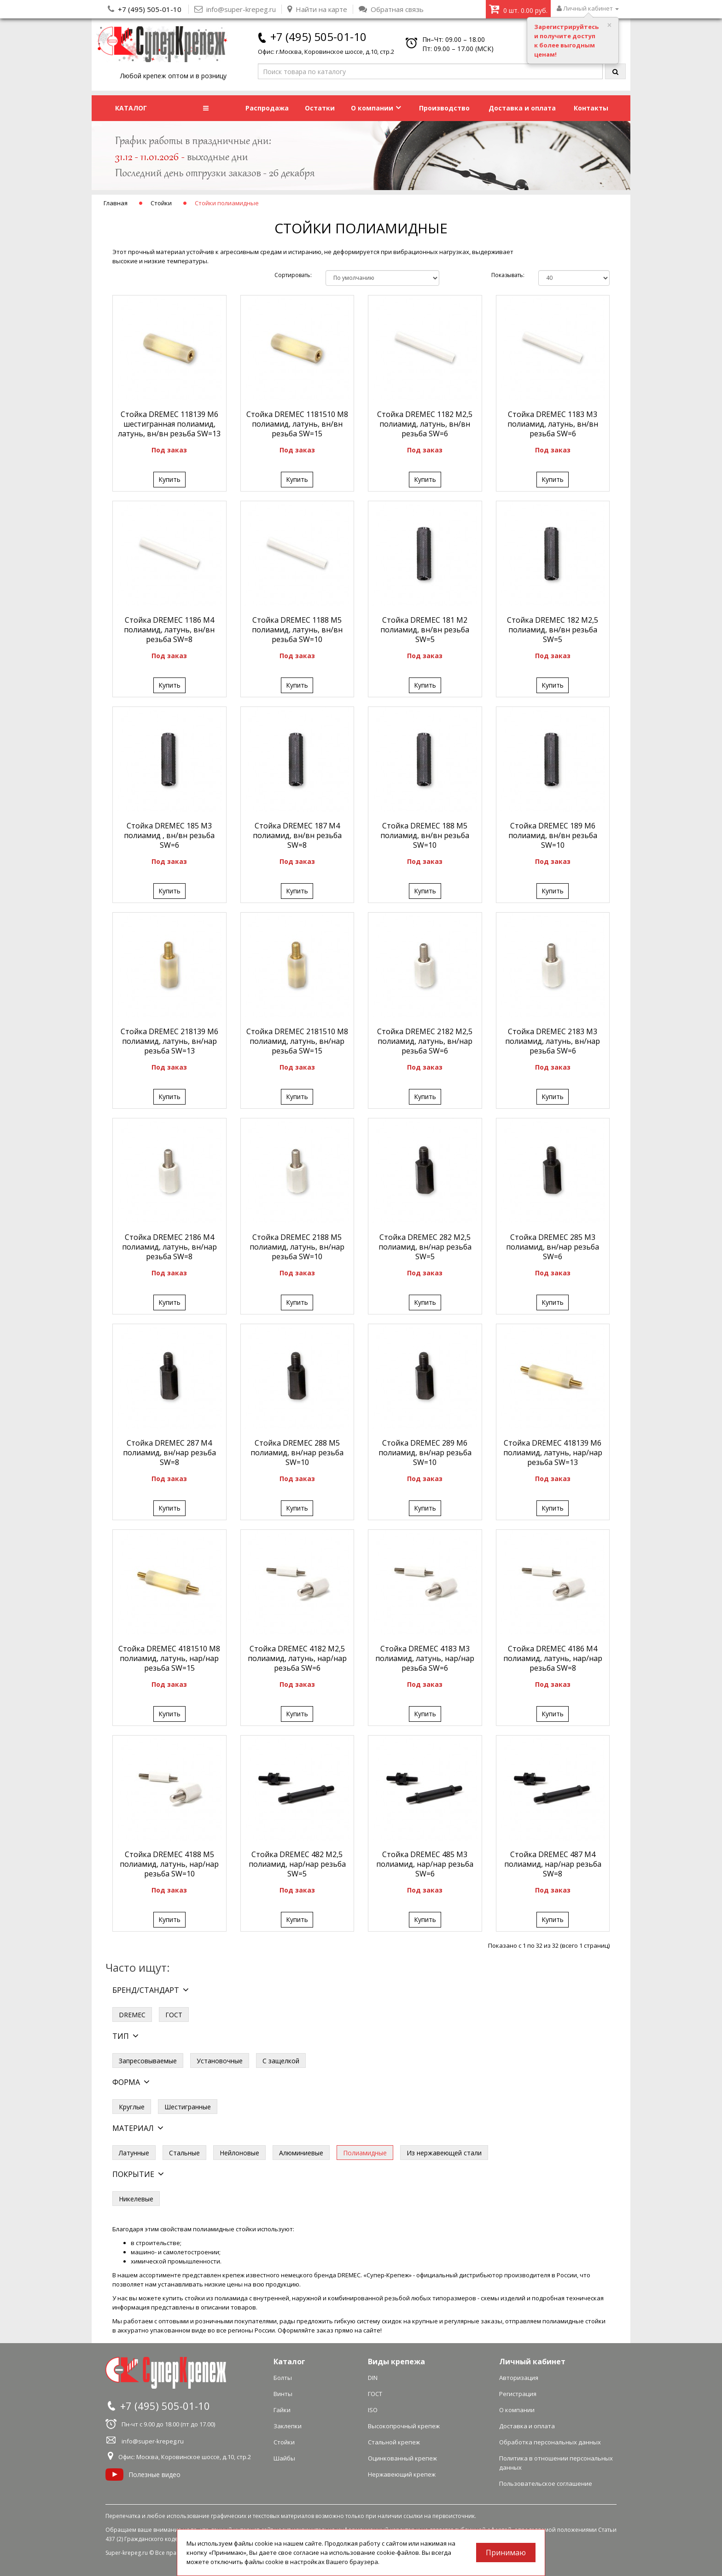  I want to click on Каталог, so click(289, 2361).